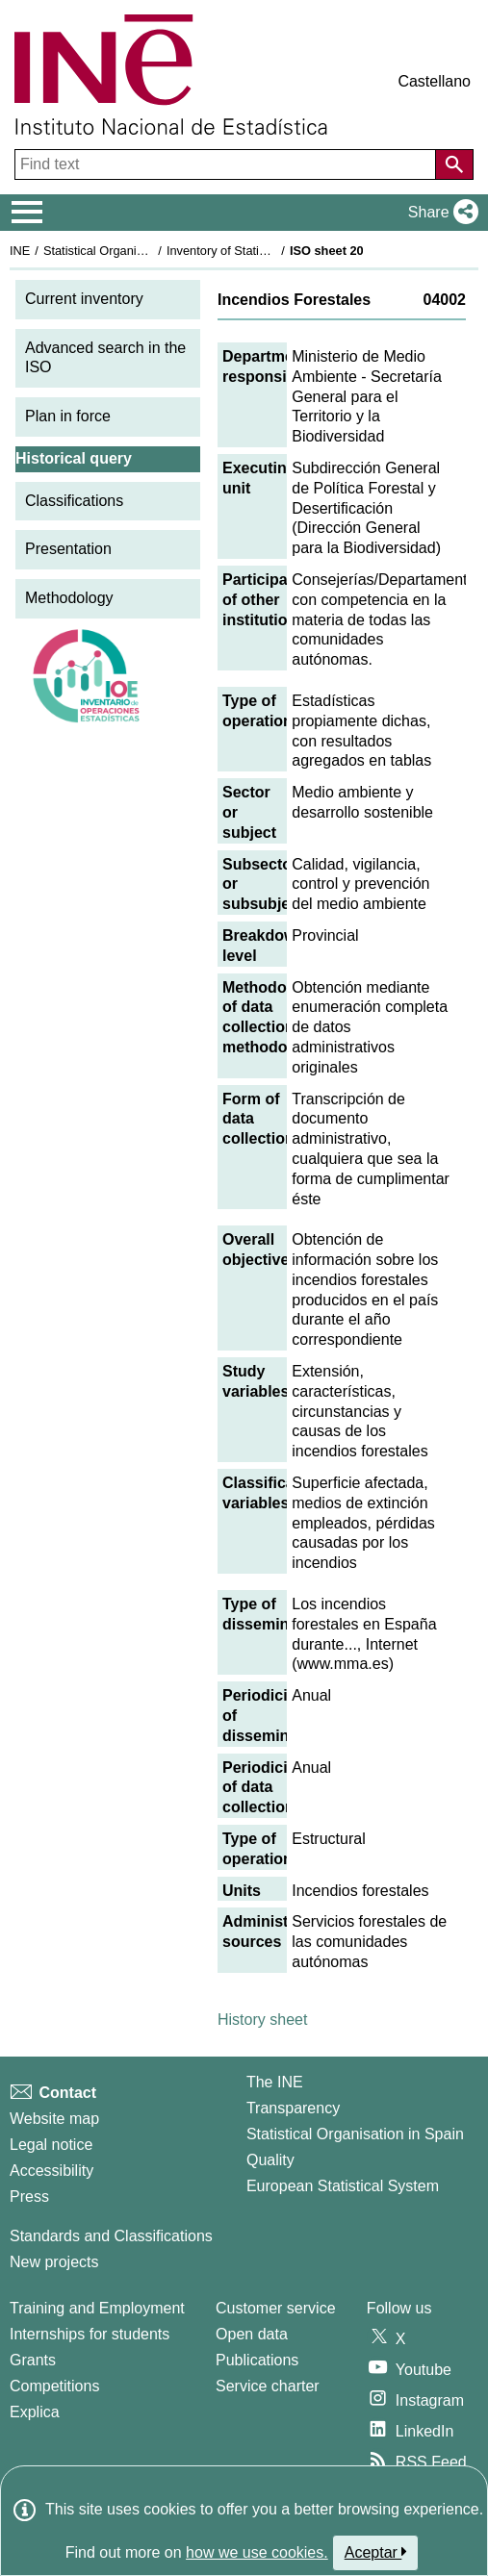  Describe the element at coordinates (54, 2386) in the screenshot. I see `Competitions` at that location.